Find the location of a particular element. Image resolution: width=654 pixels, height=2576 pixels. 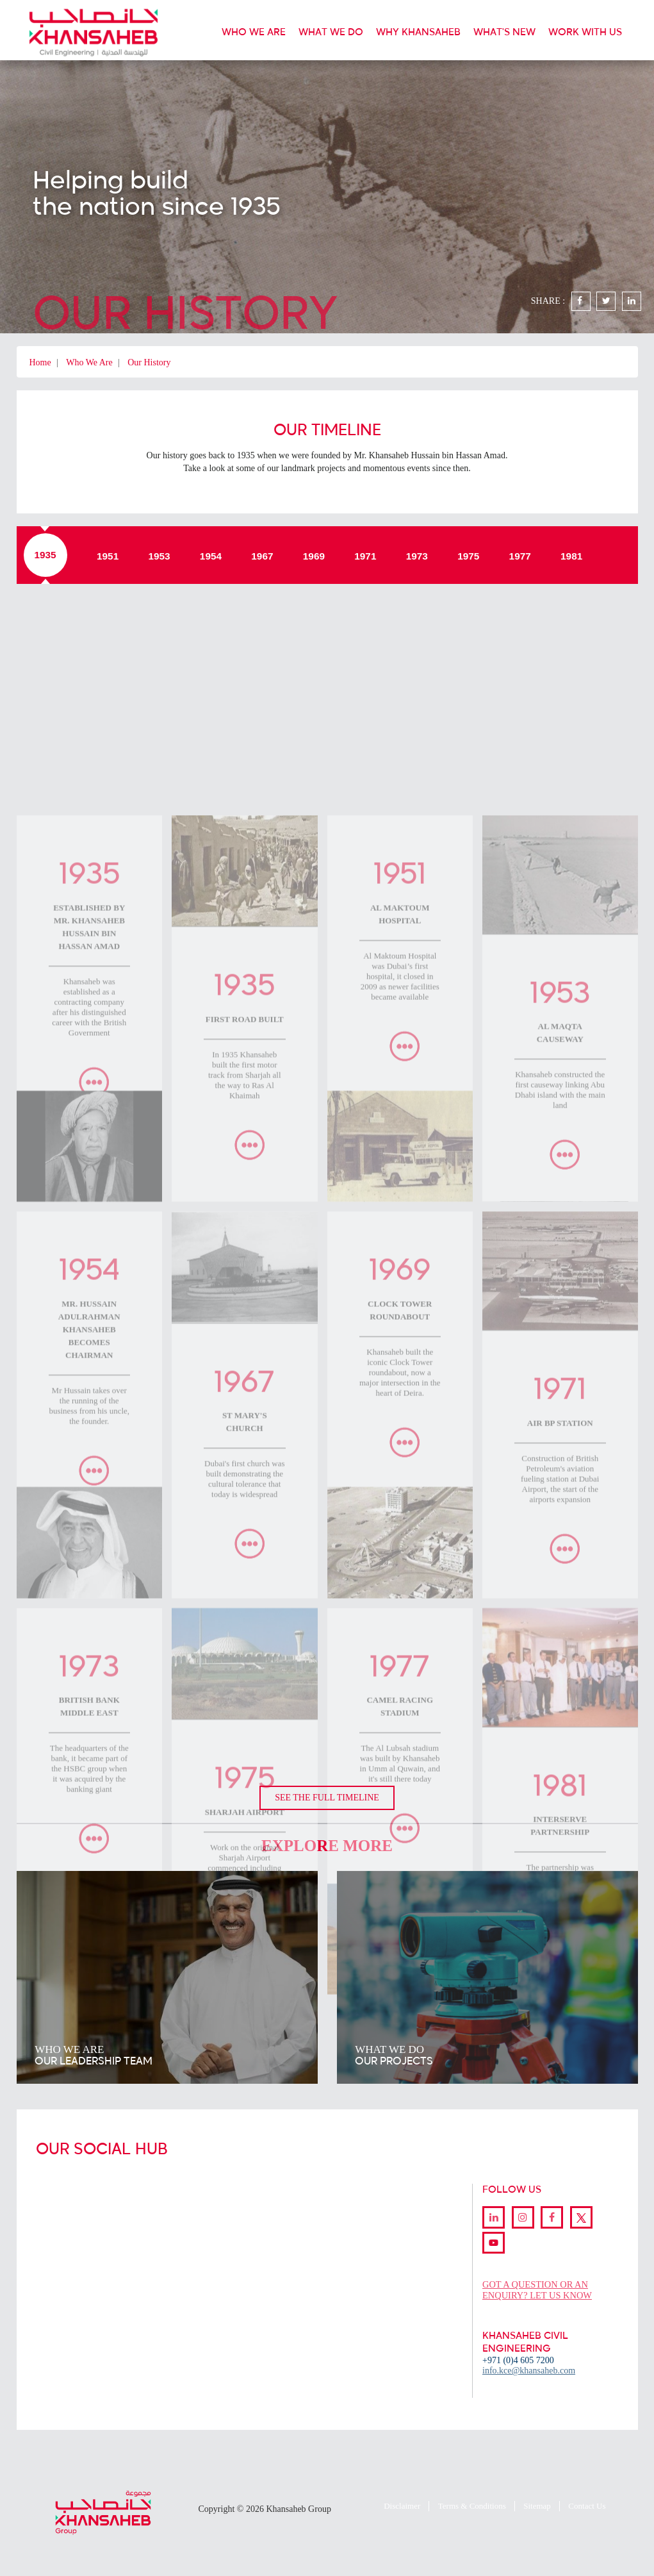

Terms & Conditions is located at coordinates (472, 2504).